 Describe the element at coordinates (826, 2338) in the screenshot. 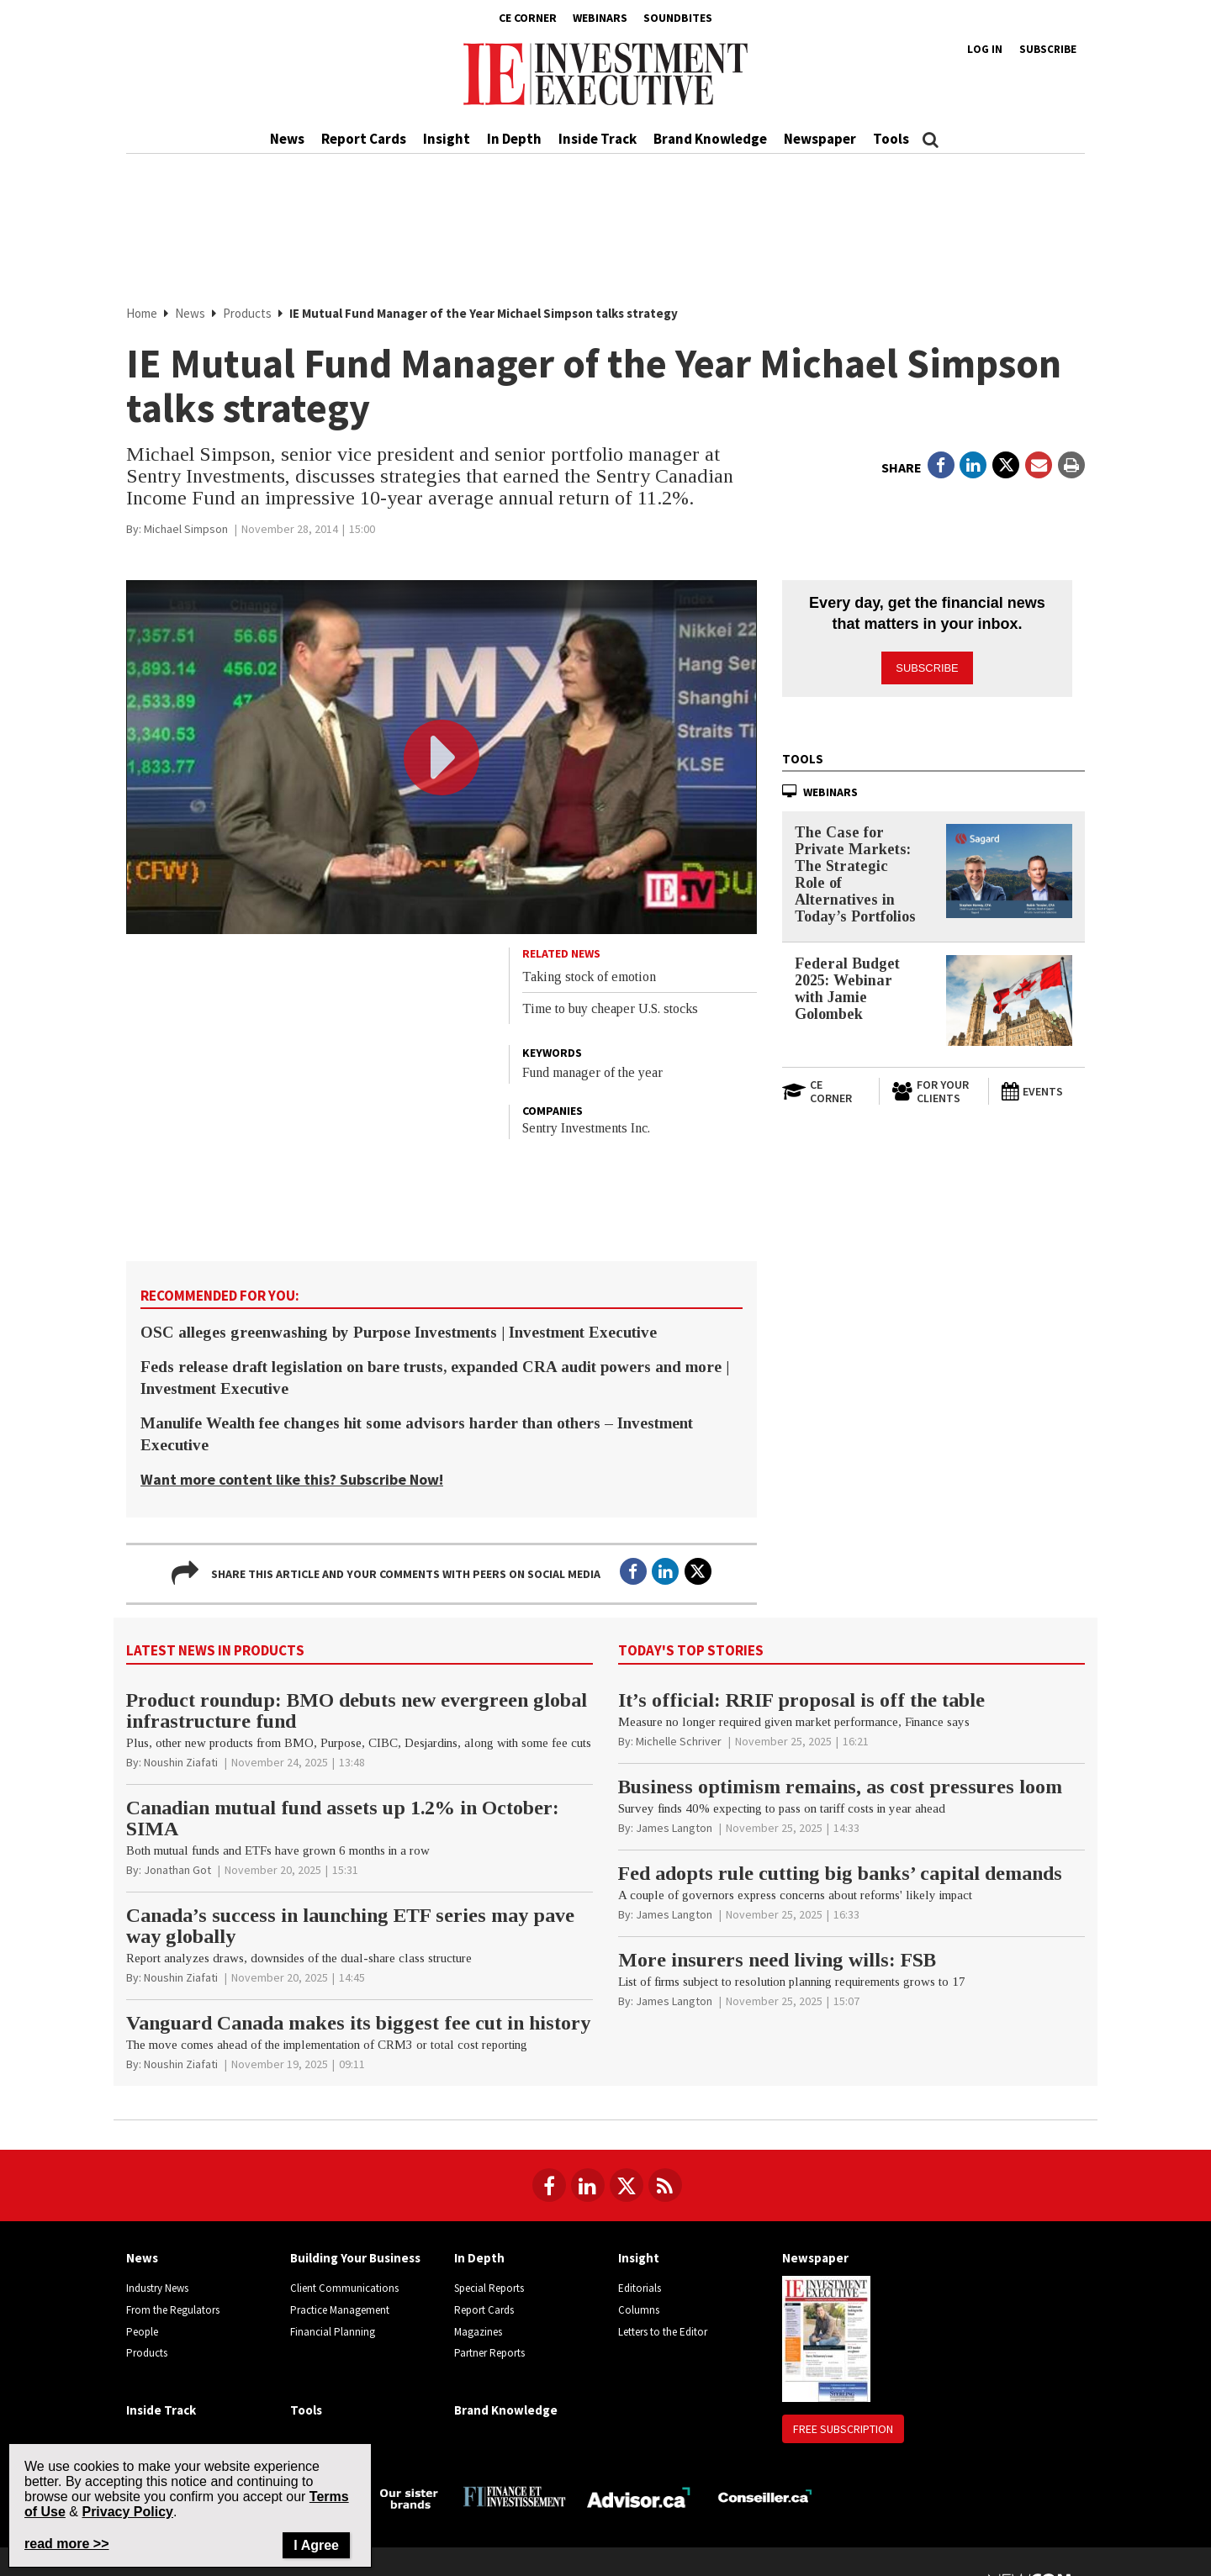

I see `[Newspaper newspaper image]` at that location.